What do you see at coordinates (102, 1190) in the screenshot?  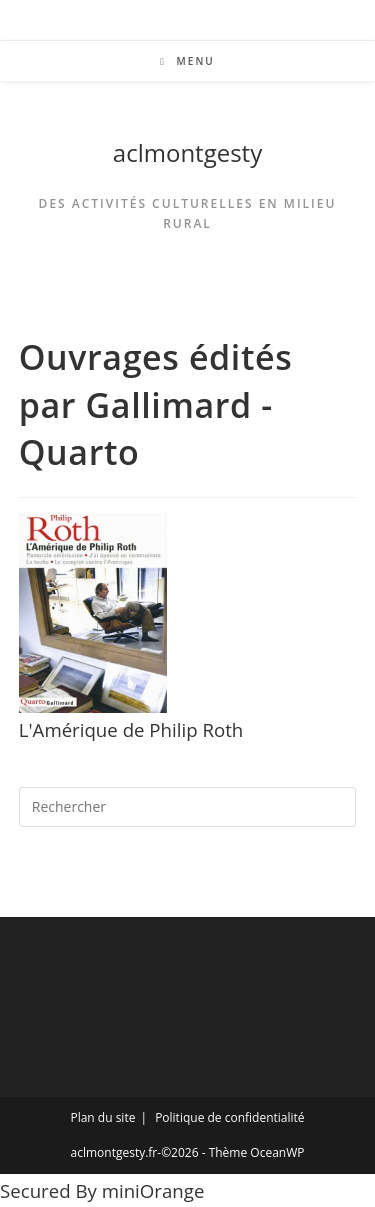 I see `Secured By miniOrange` at bounding box center [102, 1190].